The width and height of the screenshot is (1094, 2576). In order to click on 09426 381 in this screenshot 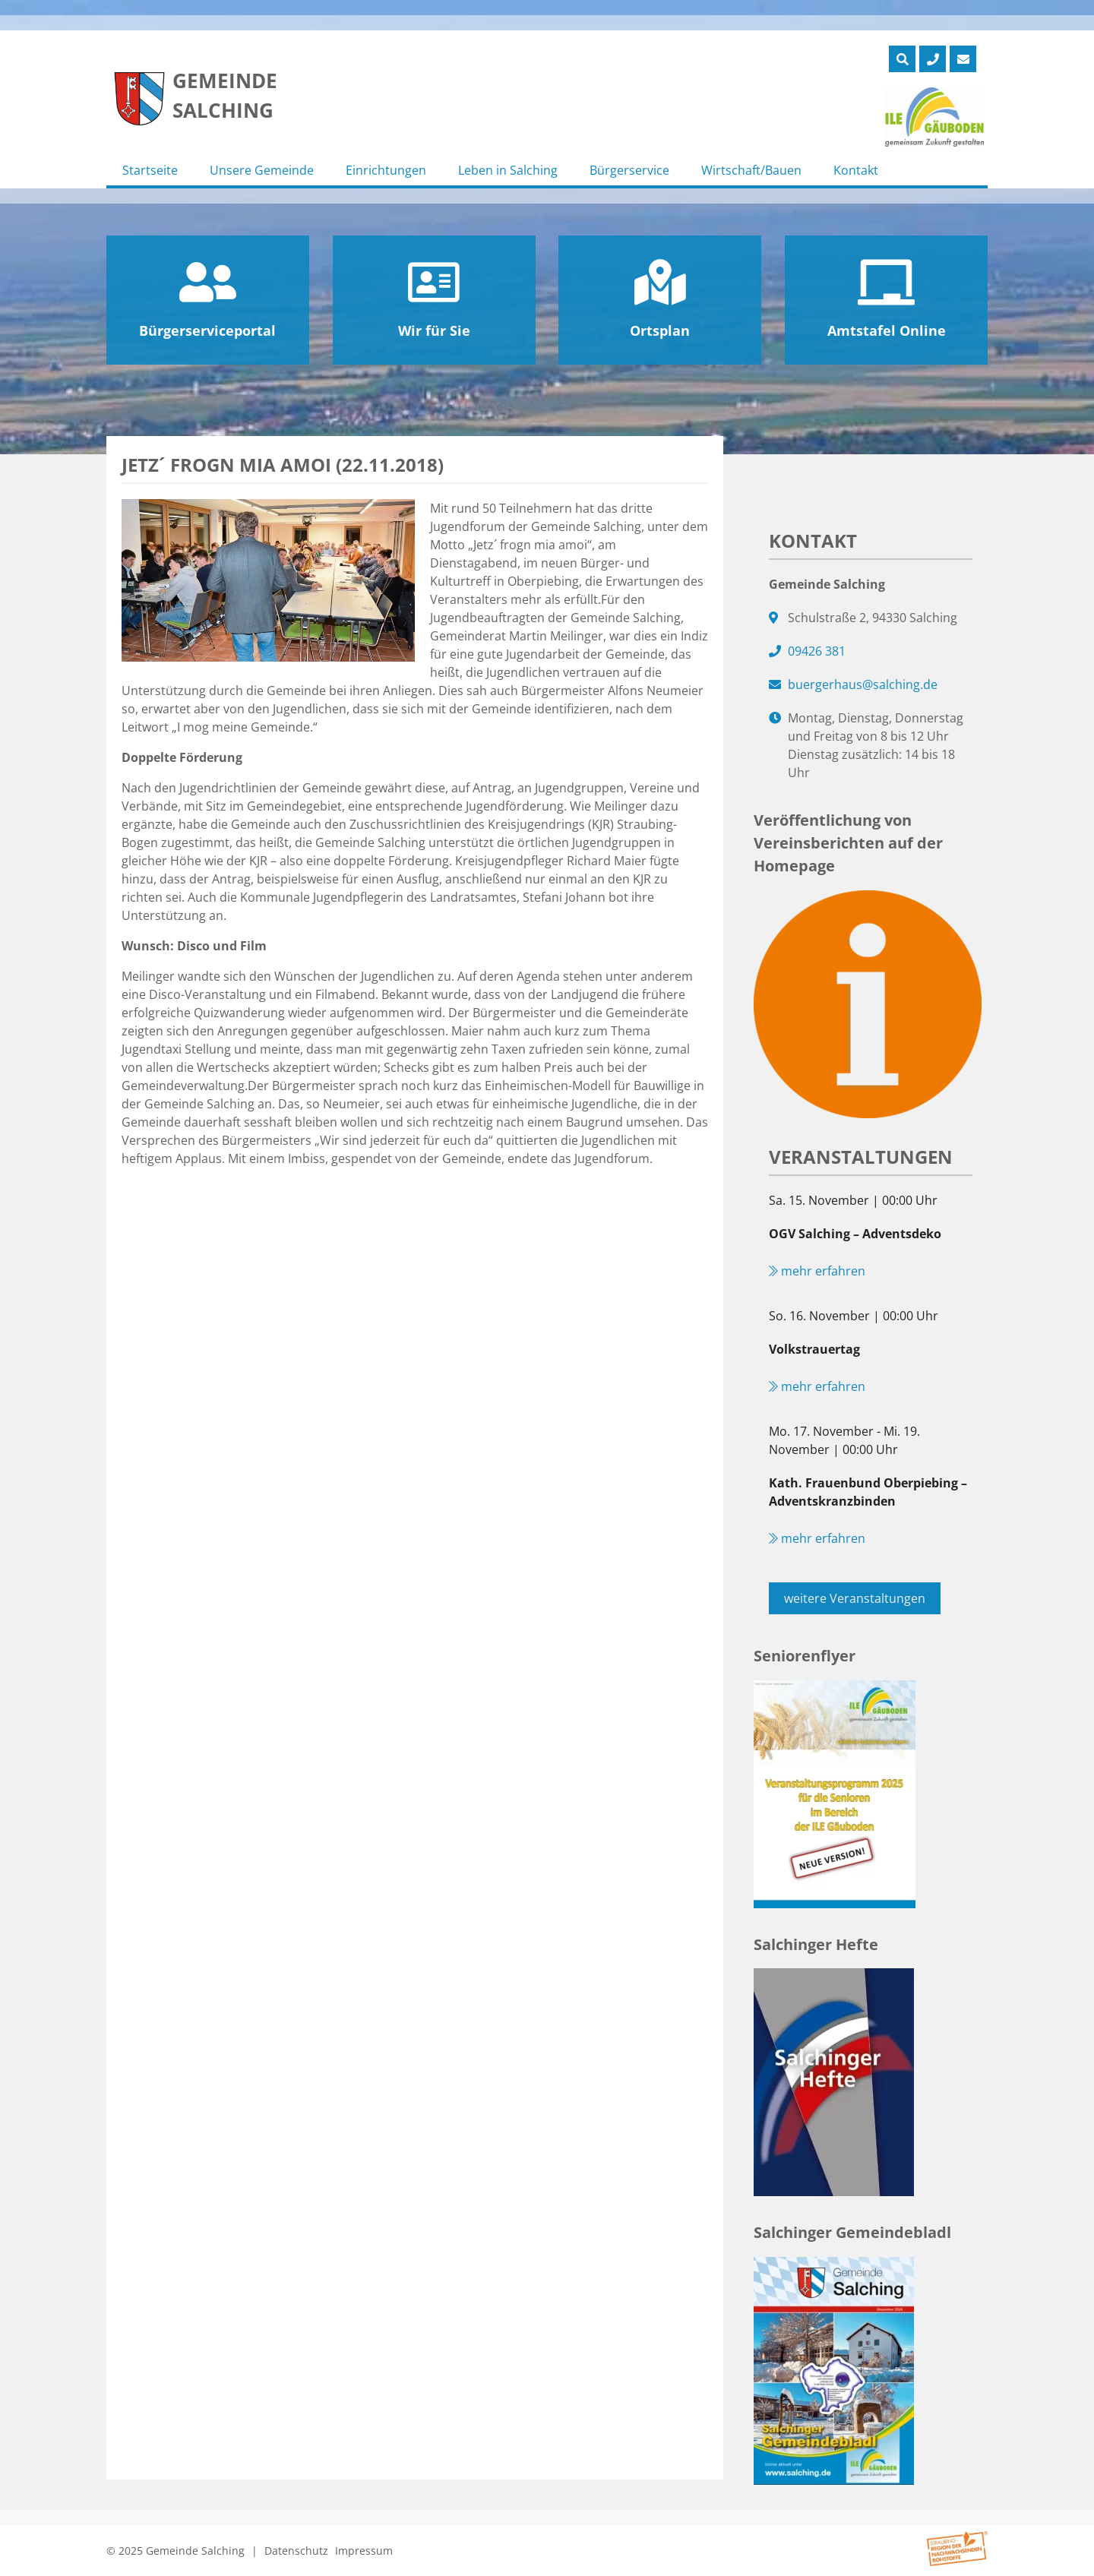, I will do `click(817, 651)`.